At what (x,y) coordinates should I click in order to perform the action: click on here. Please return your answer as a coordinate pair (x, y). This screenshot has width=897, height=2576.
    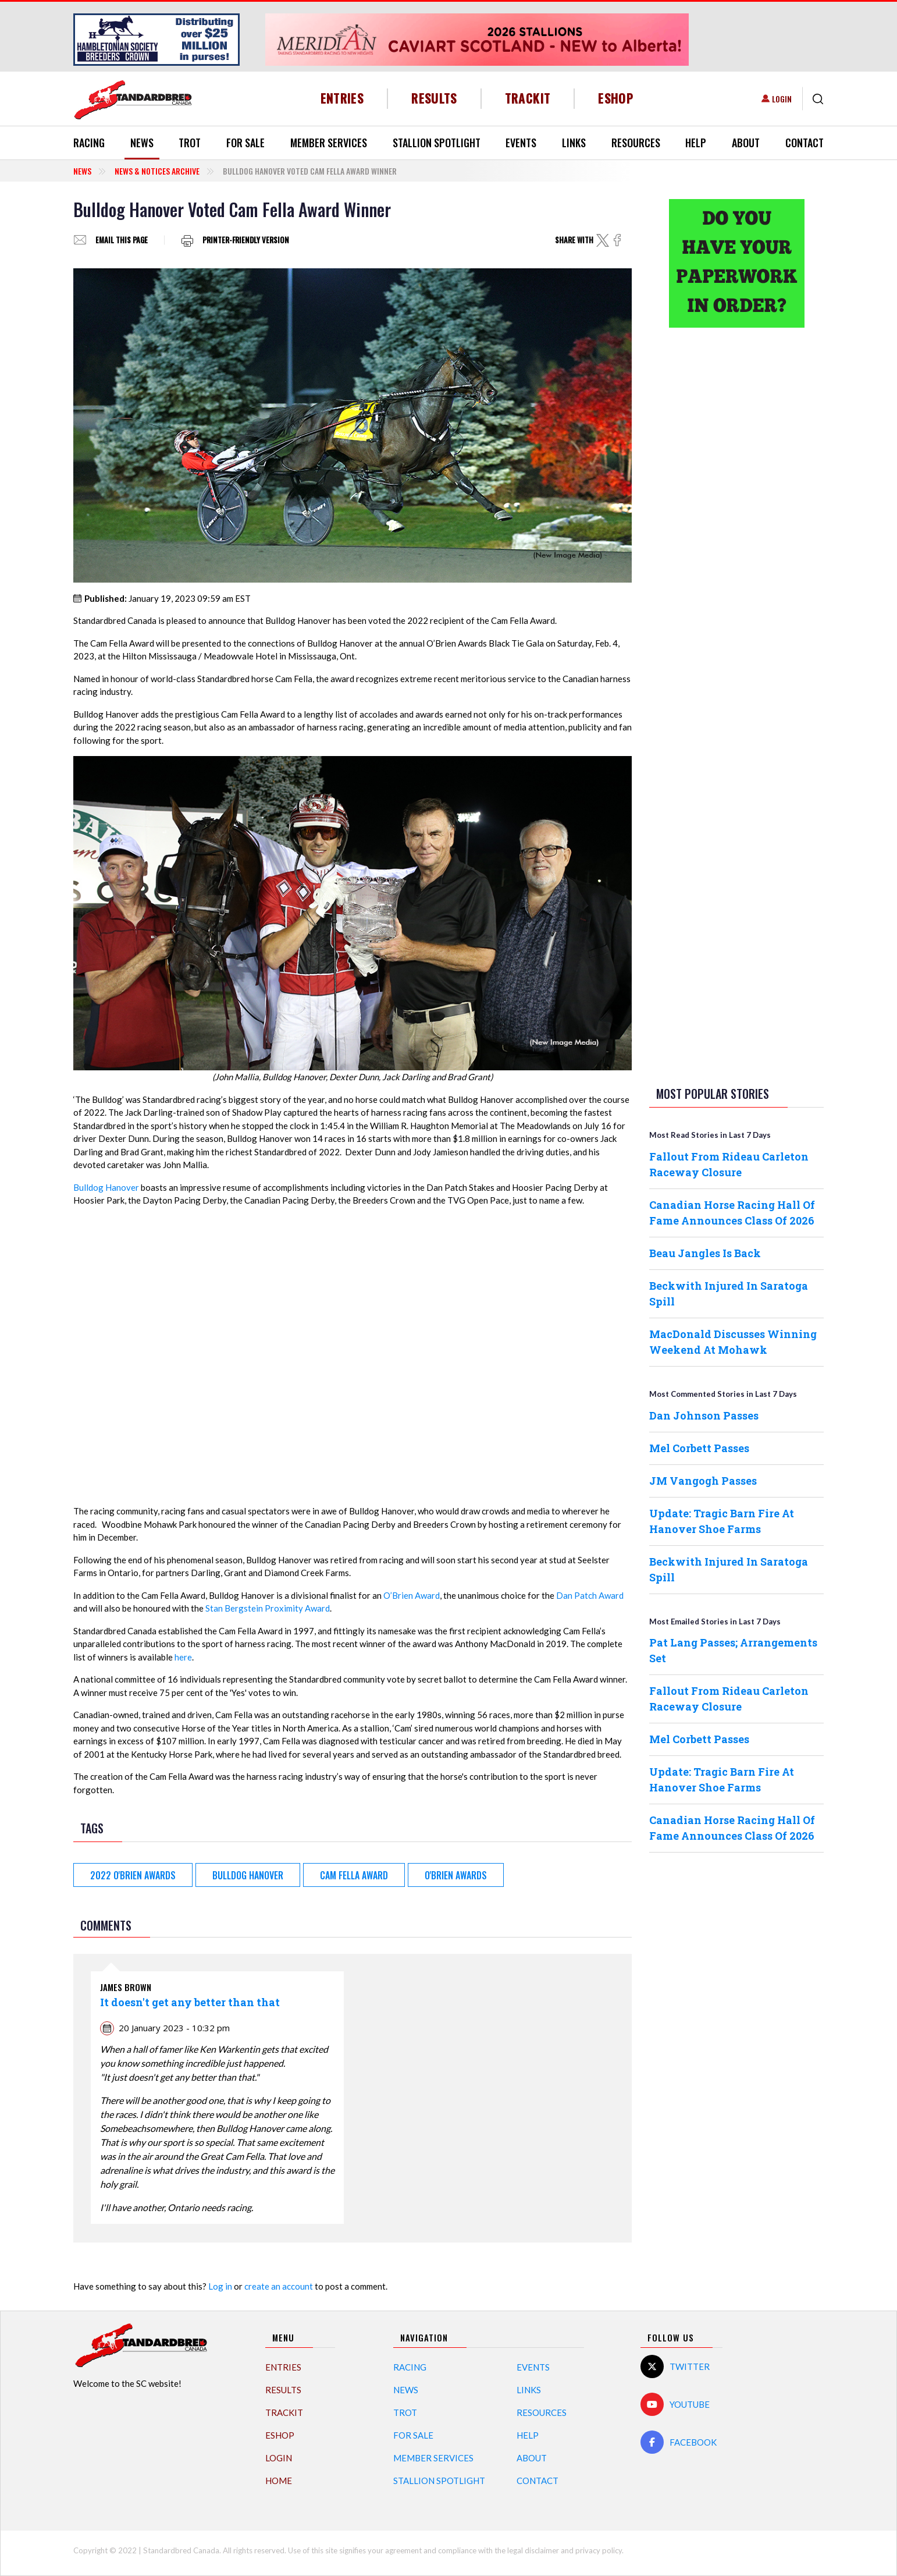
    Looking at the image, I should click on (183, 1657).